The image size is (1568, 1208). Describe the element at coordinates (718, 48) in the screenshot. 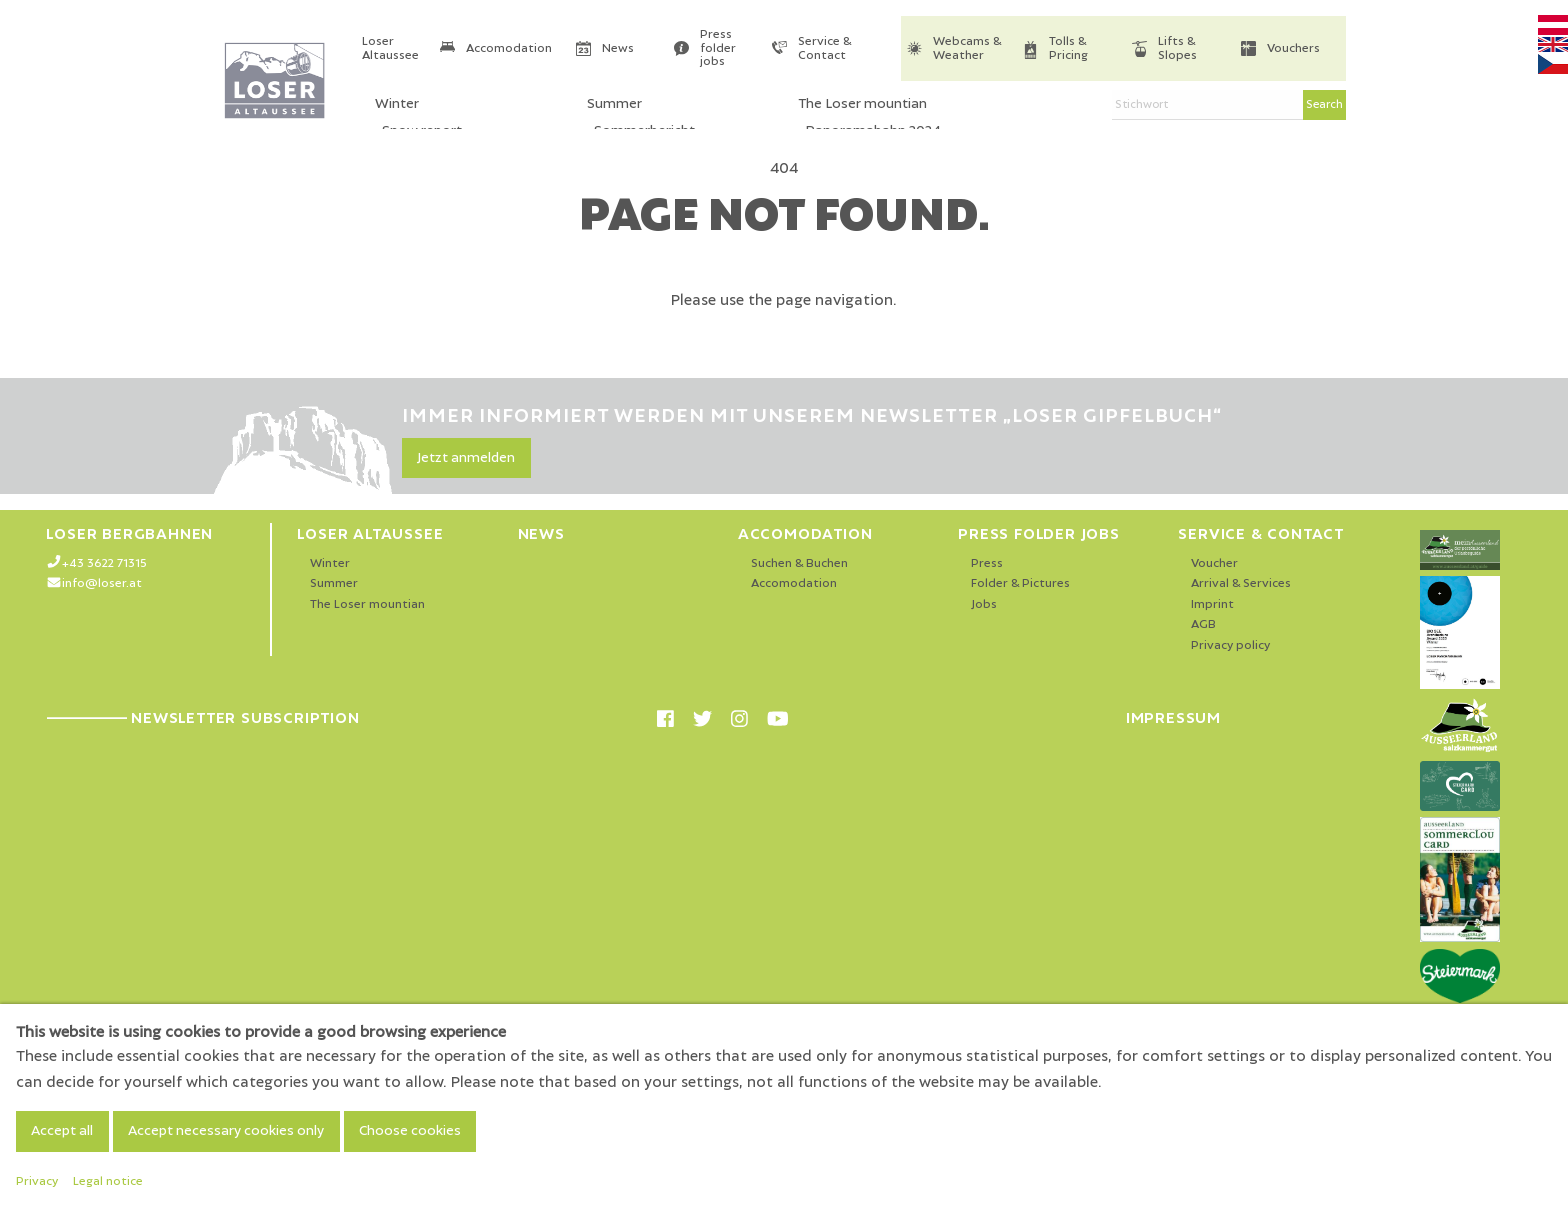

I see `Press folder jobs` at that location.